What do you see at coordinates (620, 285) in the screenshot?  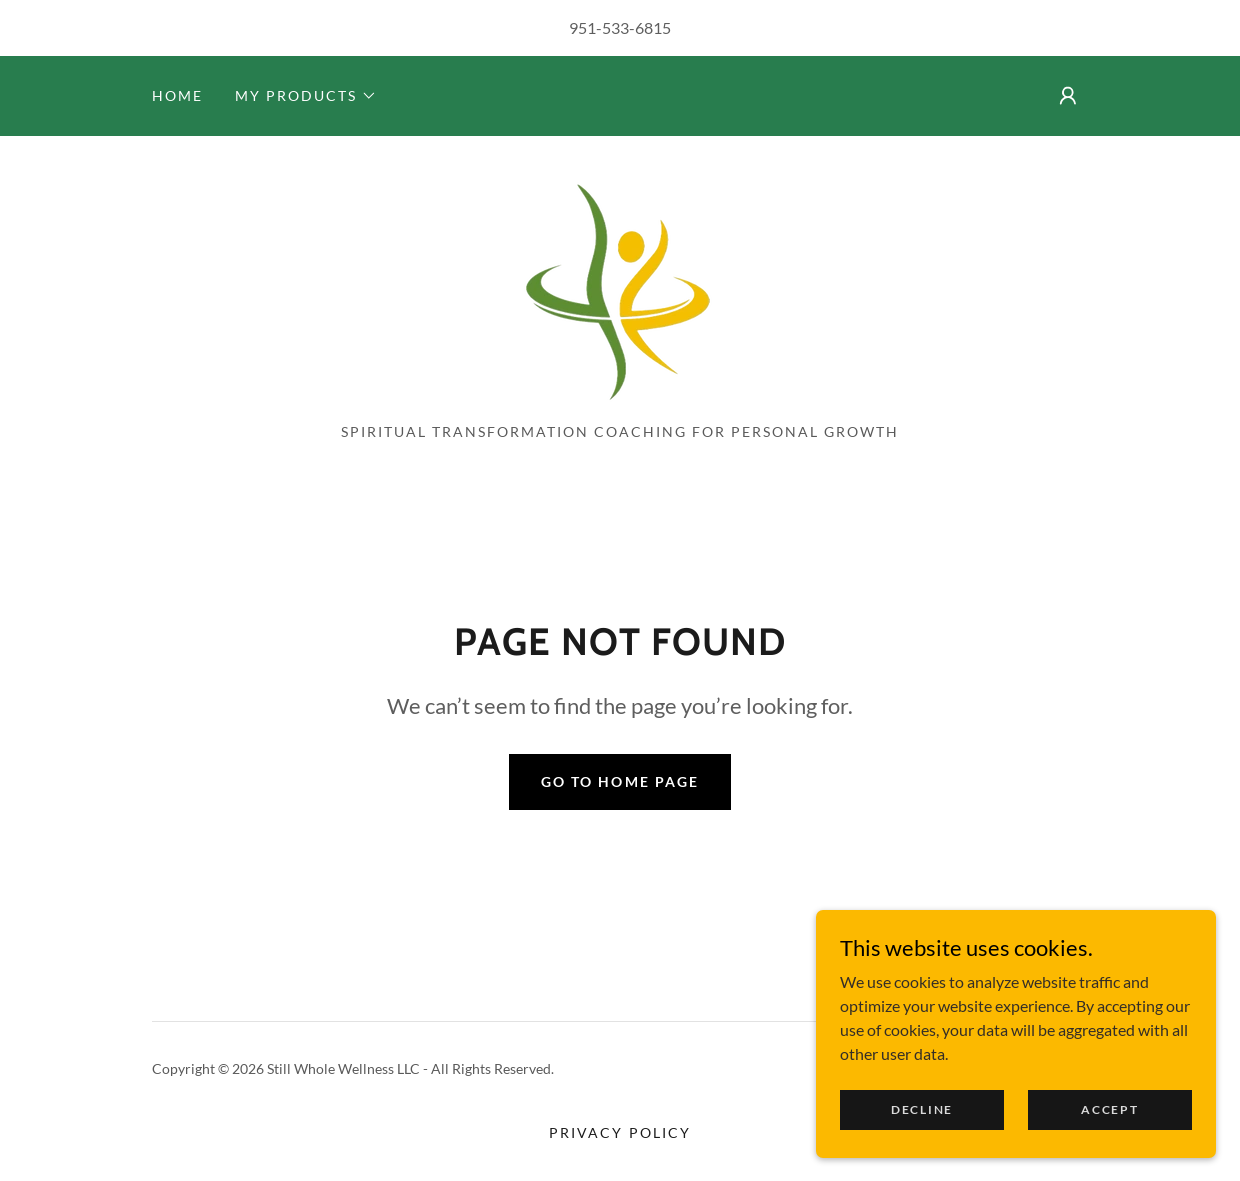 I see `[link]` at bounding box center [620, 285].